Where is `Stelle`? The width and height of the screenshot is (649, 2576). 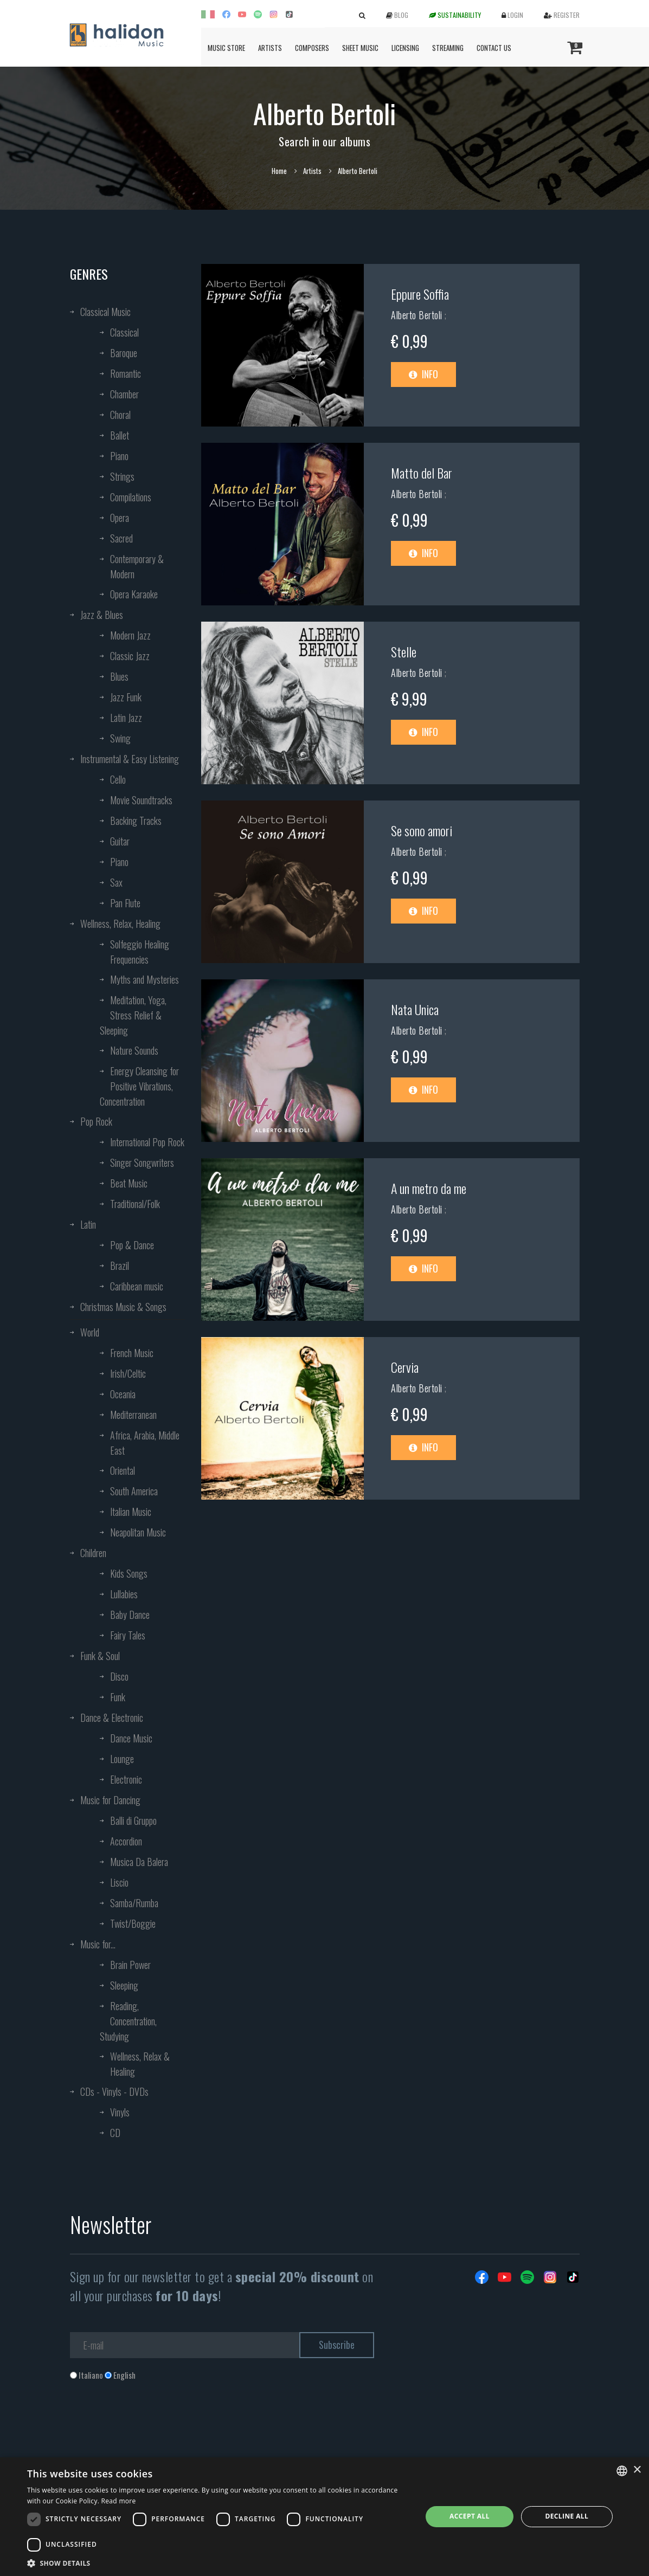
Stelle is located at coordinates (403, 651).